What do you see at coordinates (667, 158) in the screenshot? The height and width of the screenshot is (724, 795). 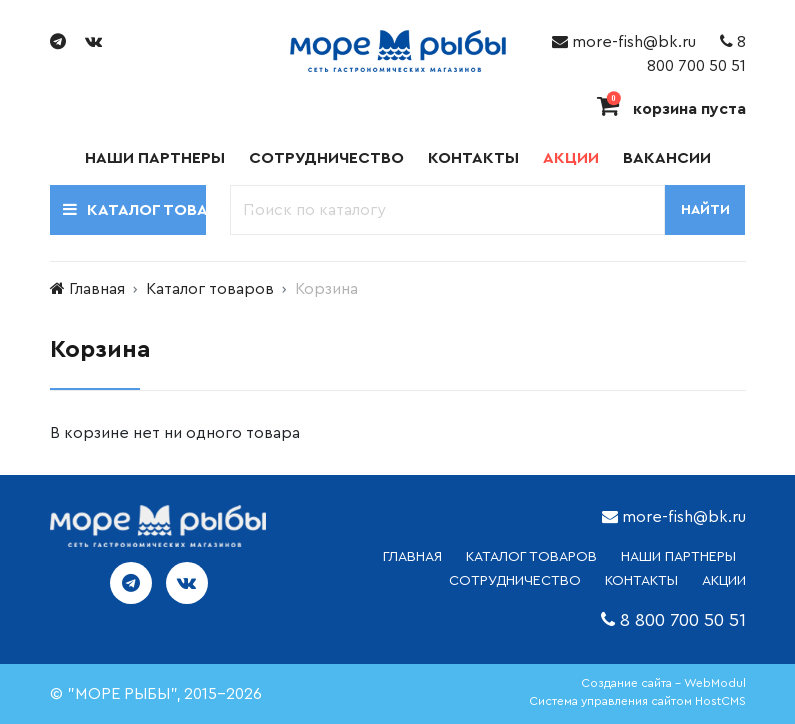 I see `Вакансии` at bounding box center [667, 158].